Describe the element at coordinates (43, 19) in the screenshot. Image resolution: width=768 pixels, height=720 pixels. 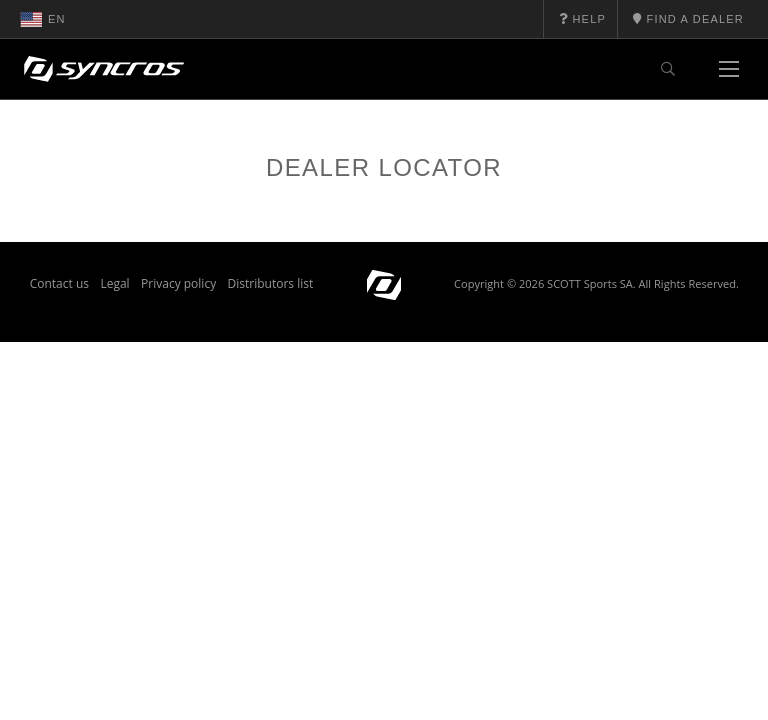
I see `en` at that location.